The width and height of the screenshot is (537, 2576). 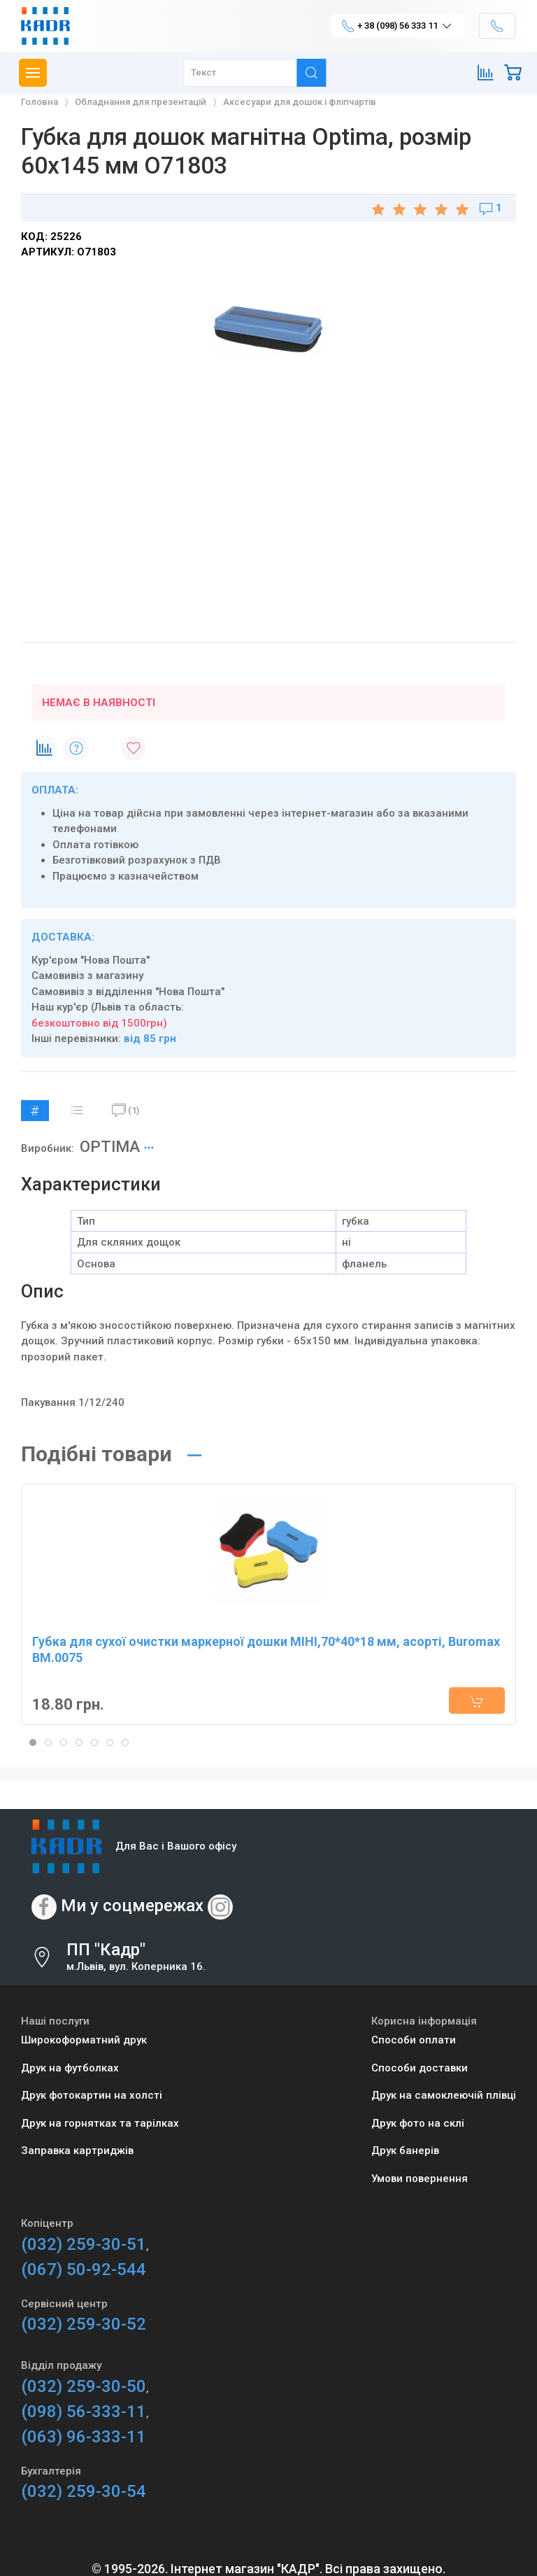 I want to click on Друк на самоклеючій плівці, so click(x=443, y=2095).